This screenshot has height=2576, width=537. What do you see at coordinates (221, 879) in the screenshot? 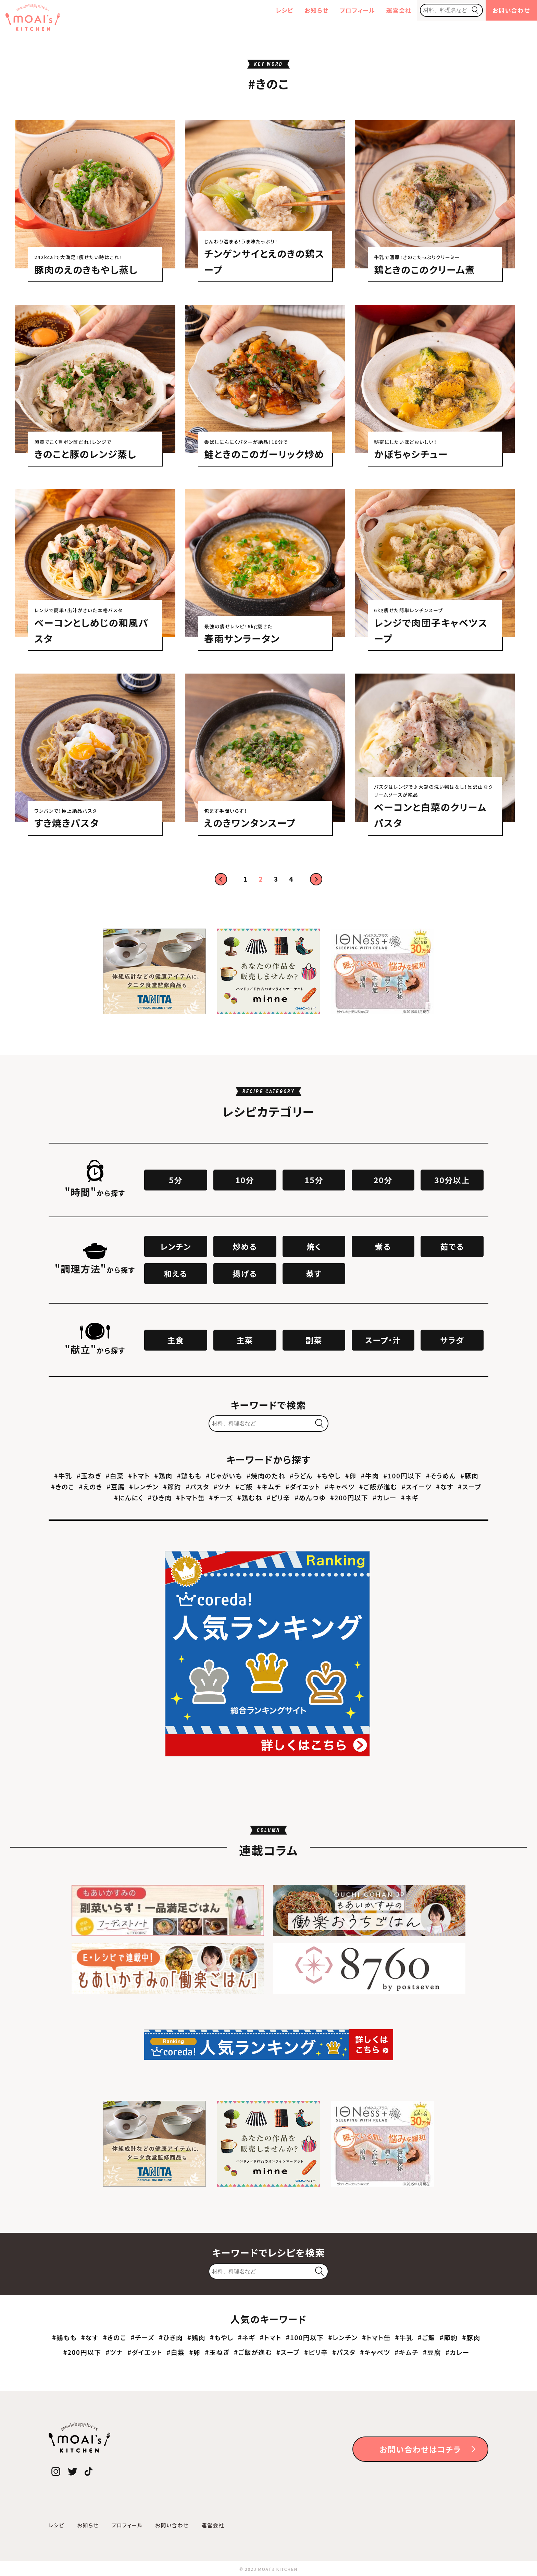
I see `前へ` at bounding box center [221, 879].